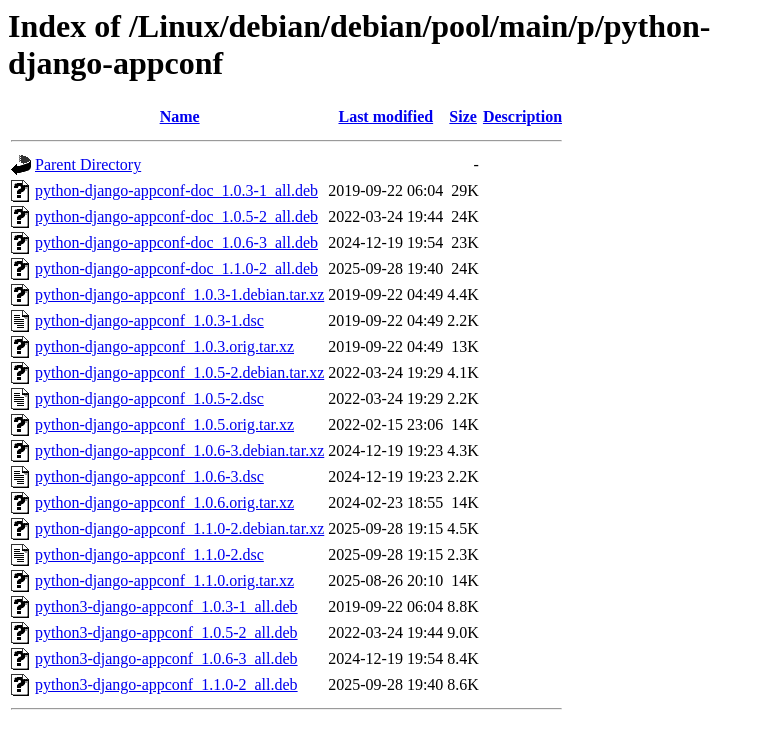  What do you see at coordinates (166, 658) in the screenshot?
I see `python3-django-appconf_1.0.6-3_all.deb` at bounding box center [166, 658].